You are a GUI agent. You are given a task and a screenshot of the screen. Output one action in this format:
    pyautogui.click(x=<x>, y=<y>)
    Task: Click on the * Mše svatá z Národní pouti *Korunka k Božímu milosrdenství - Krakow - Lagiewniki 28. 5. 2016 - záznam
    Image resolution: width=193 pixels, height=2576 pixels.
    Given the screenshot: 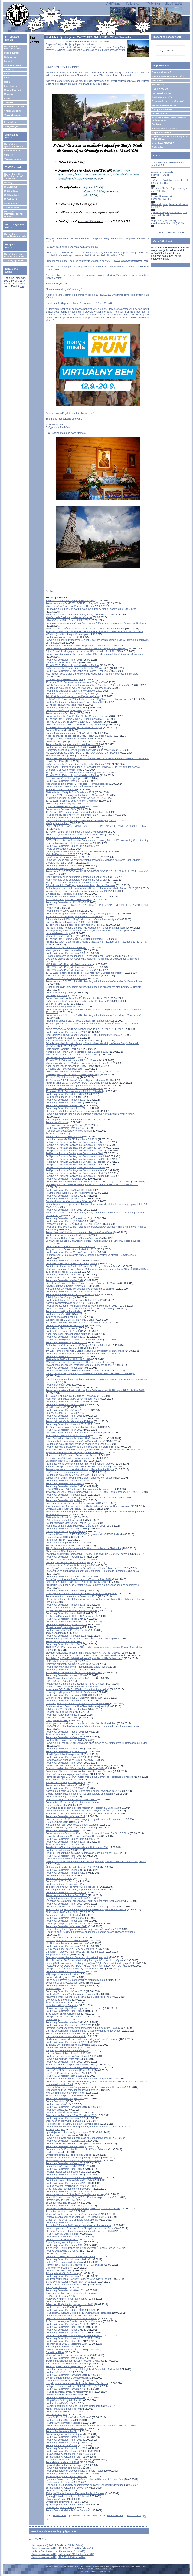 What is the action you would take?
    pyautogui.click(x=87, y=1552)
    